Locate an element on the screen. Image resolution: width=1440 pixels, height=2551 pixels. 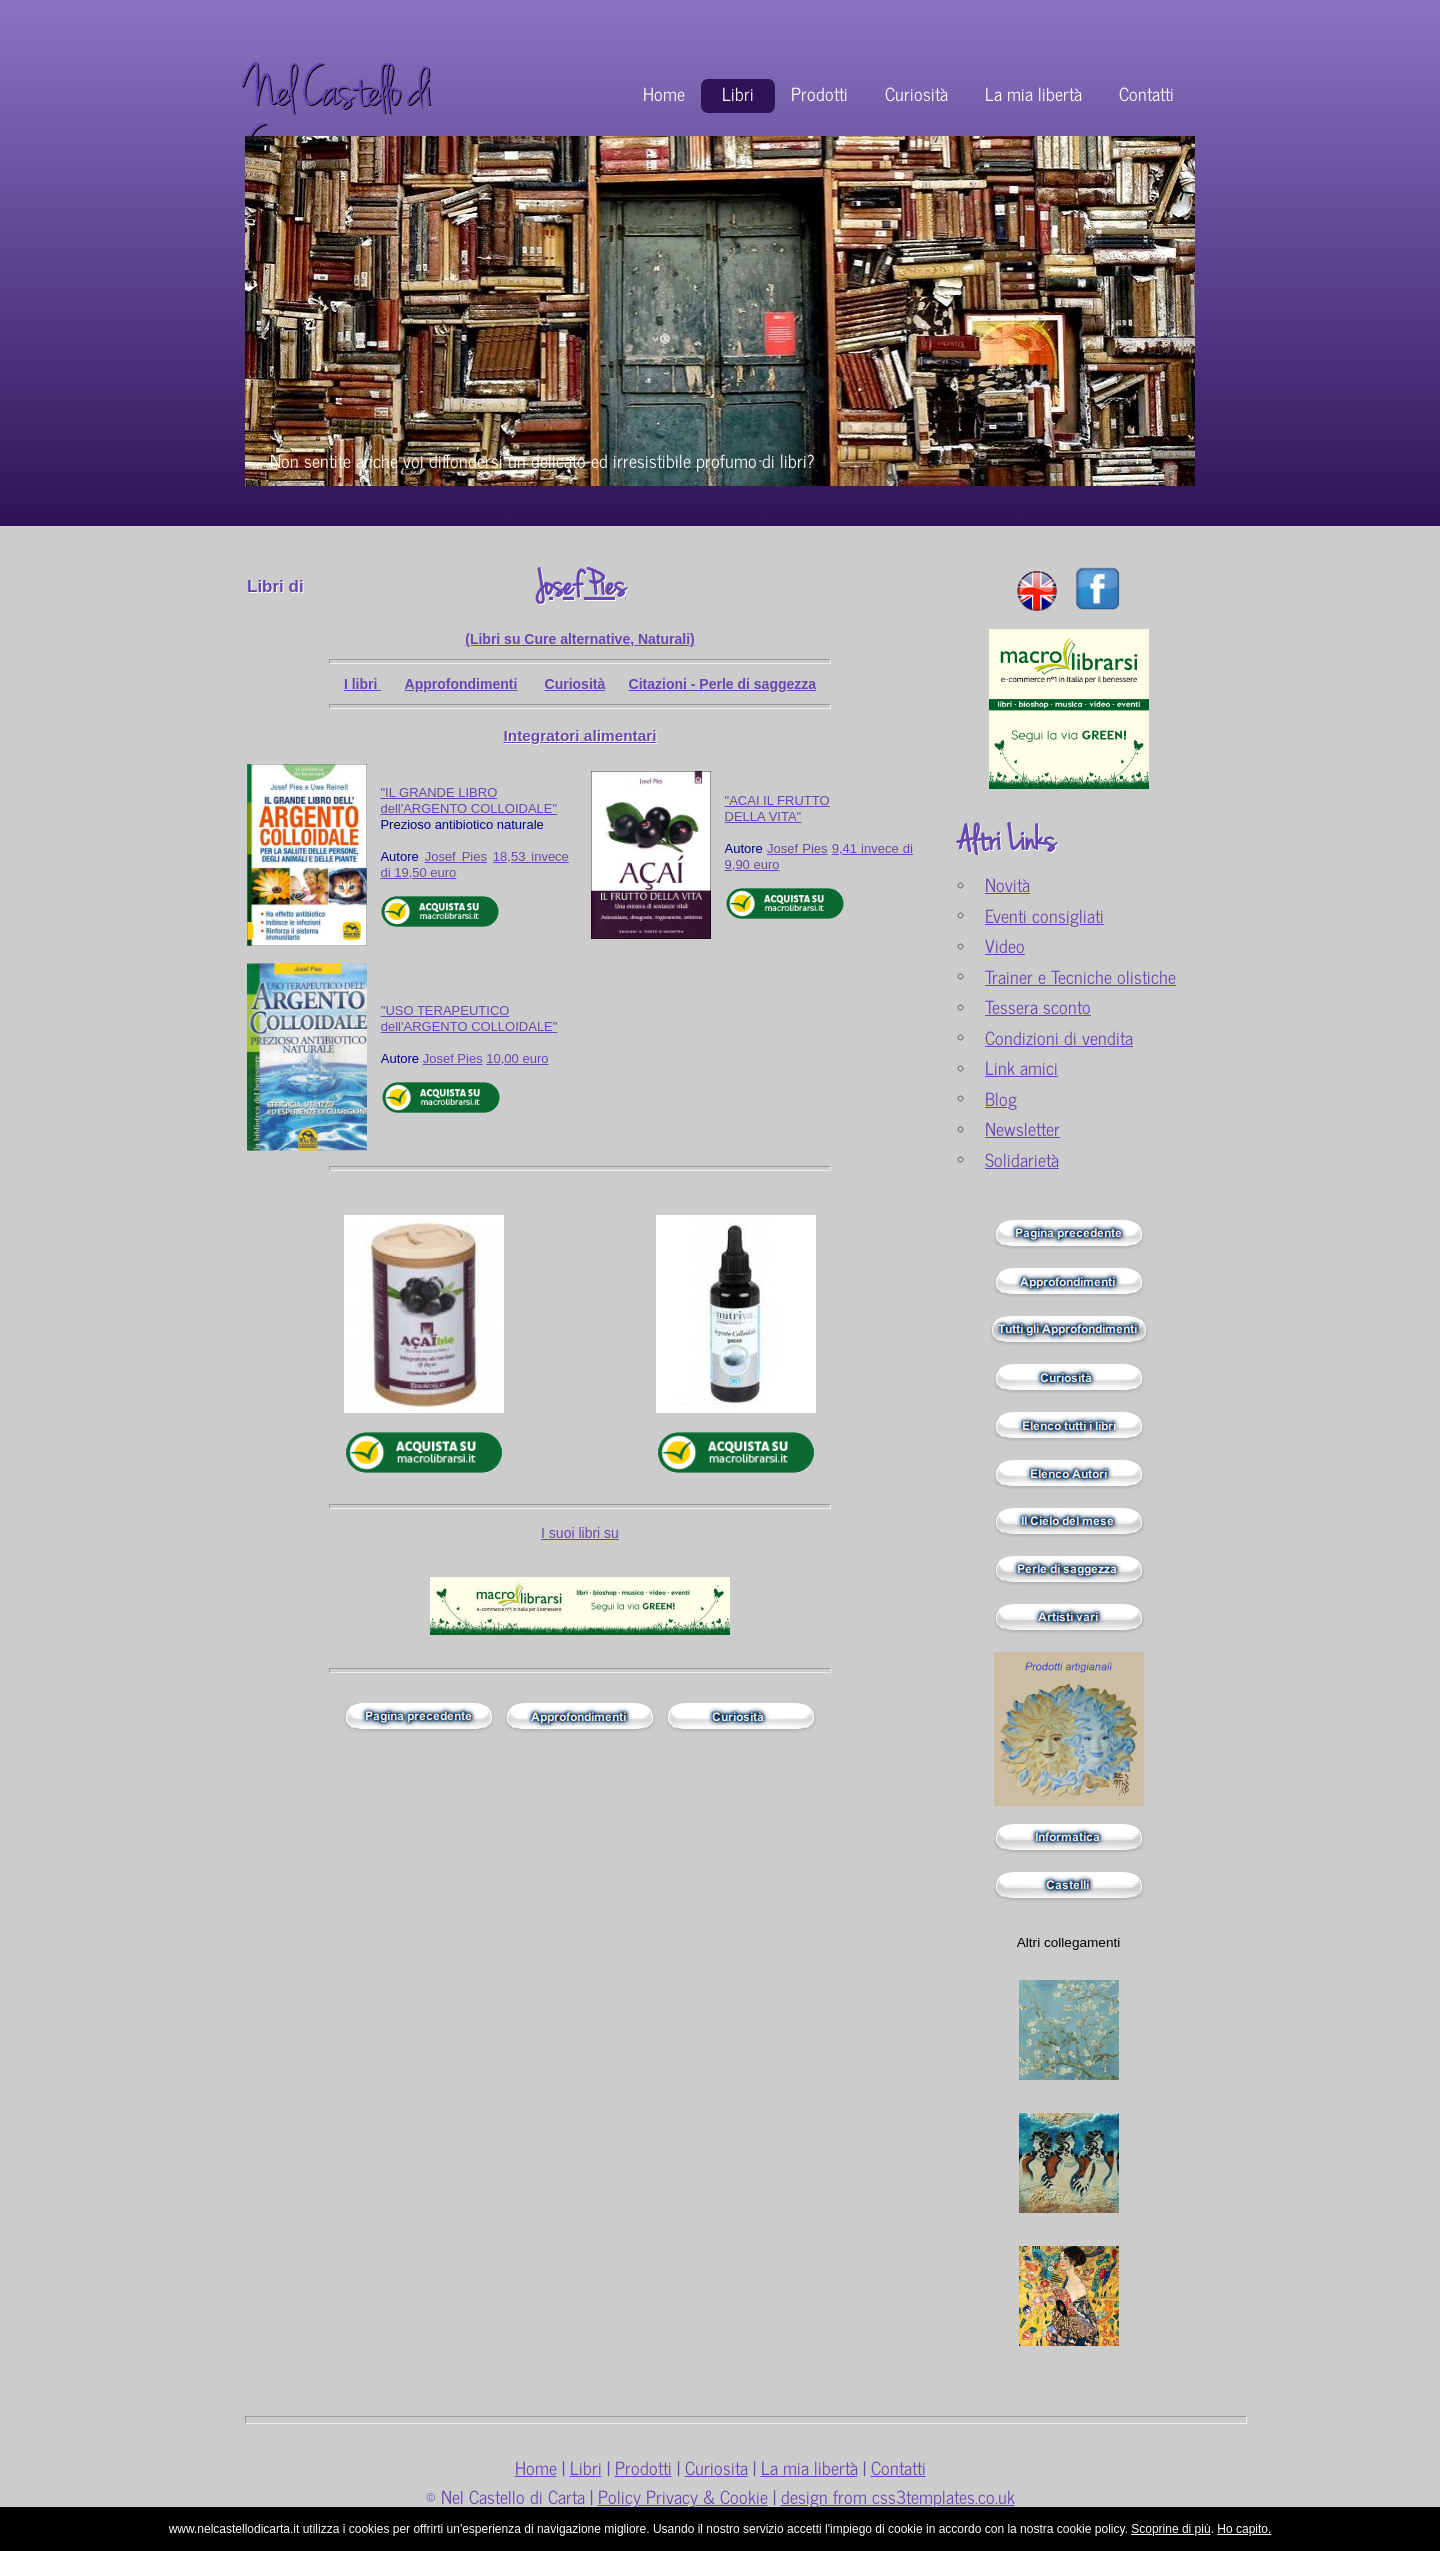
"USO TERAPEUTICO dell'ARGENTO COLLOIDALE" is located at coordinates (469, 1018).